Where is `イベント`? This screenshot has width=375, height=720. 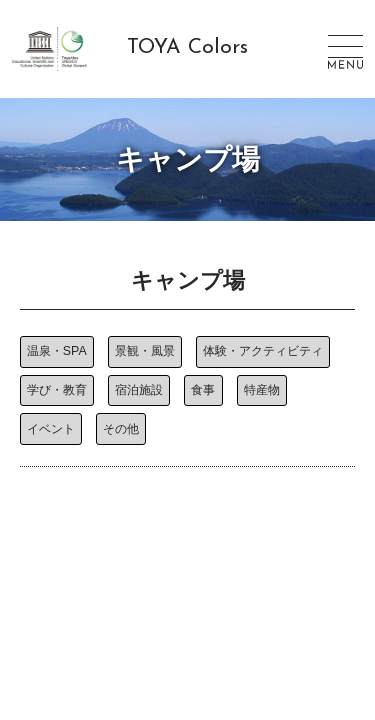 イベント is located at coordinates (51, 429).